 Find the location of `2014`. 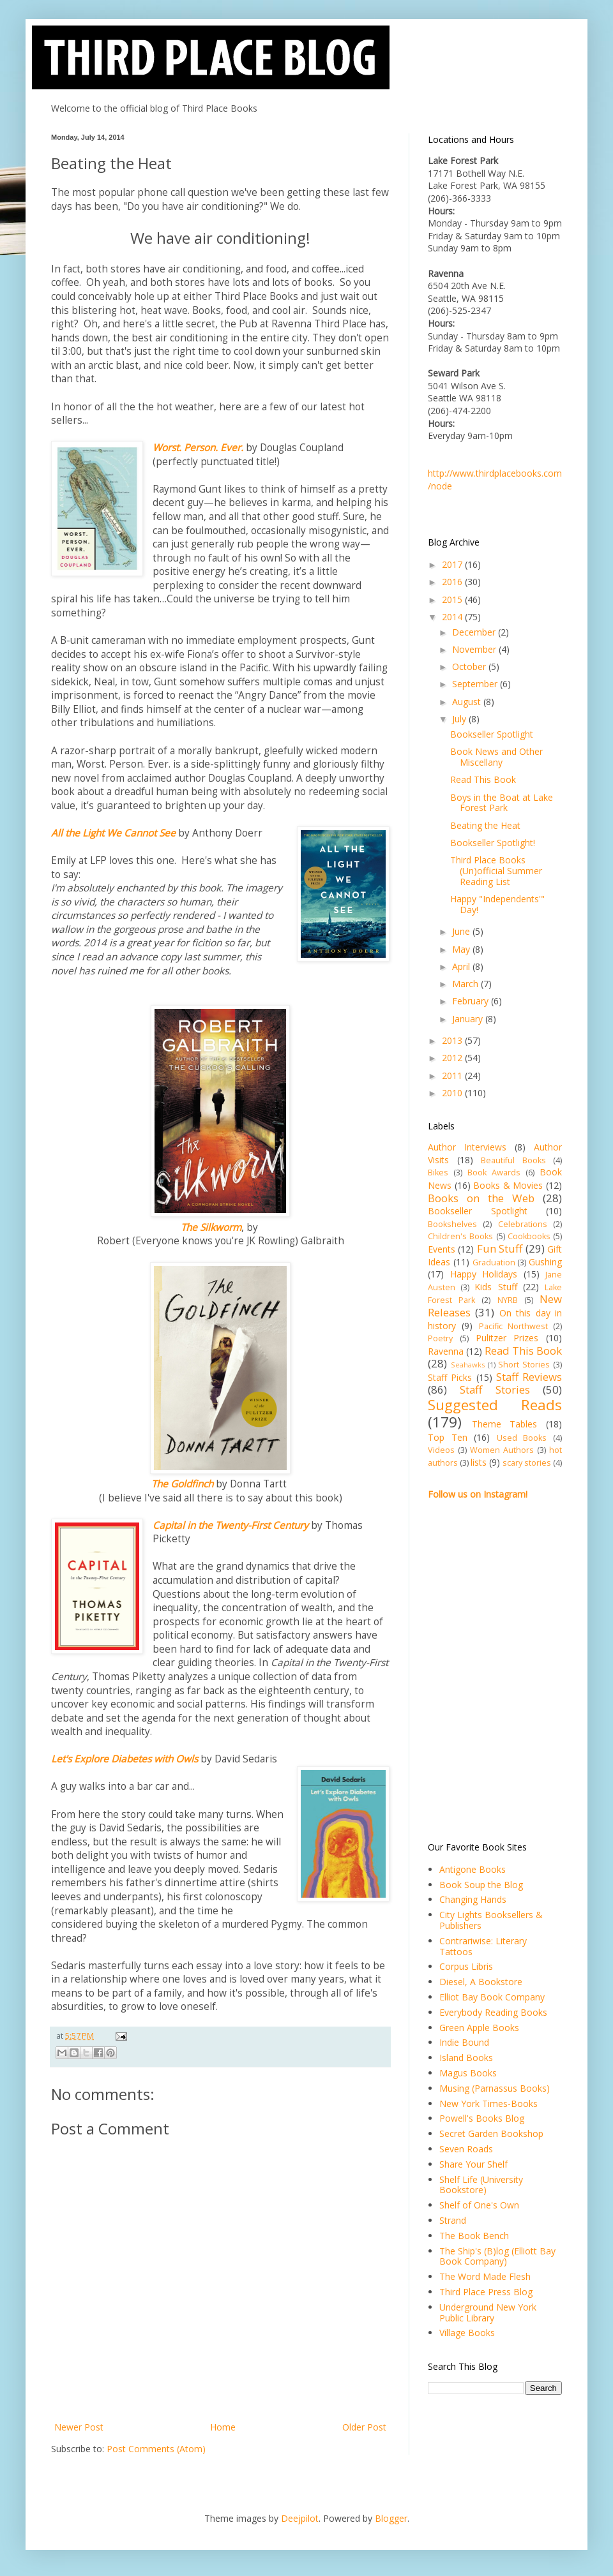

2014 is located at coordinates (453, 617).